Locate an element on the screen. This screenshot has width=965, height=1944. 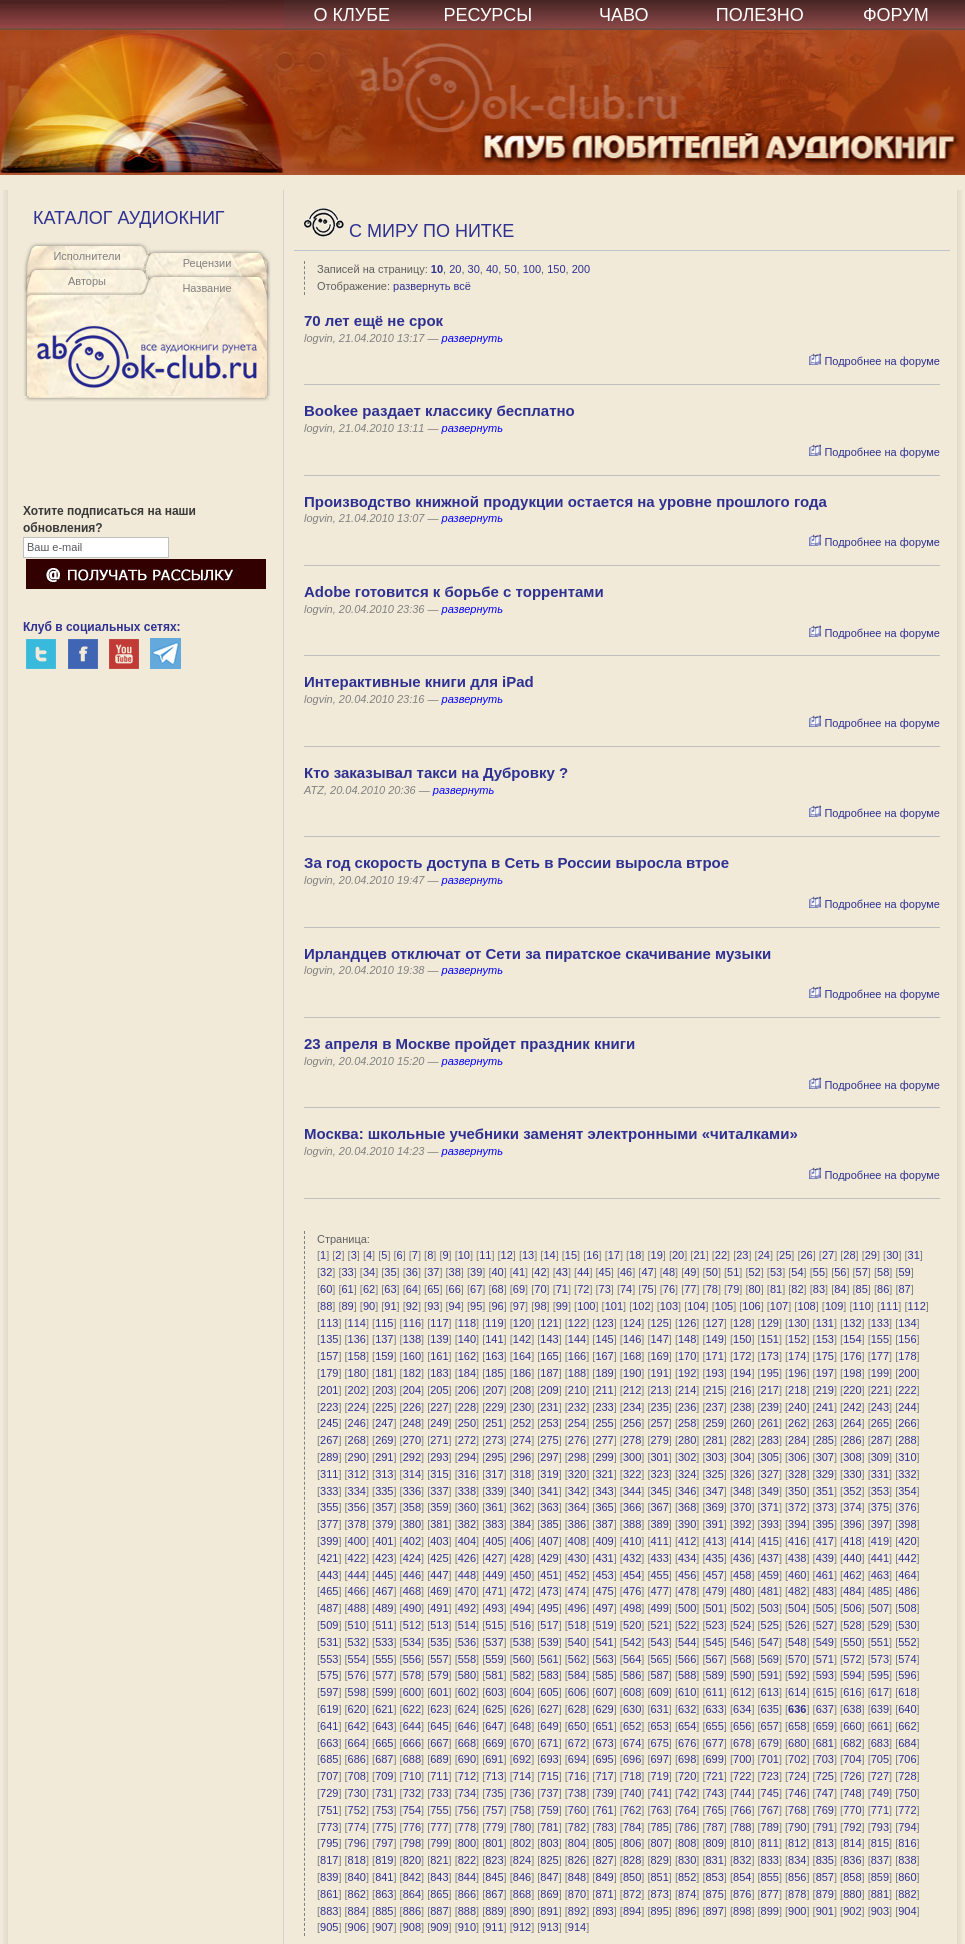
45 is located at coordinates (605, 1272).